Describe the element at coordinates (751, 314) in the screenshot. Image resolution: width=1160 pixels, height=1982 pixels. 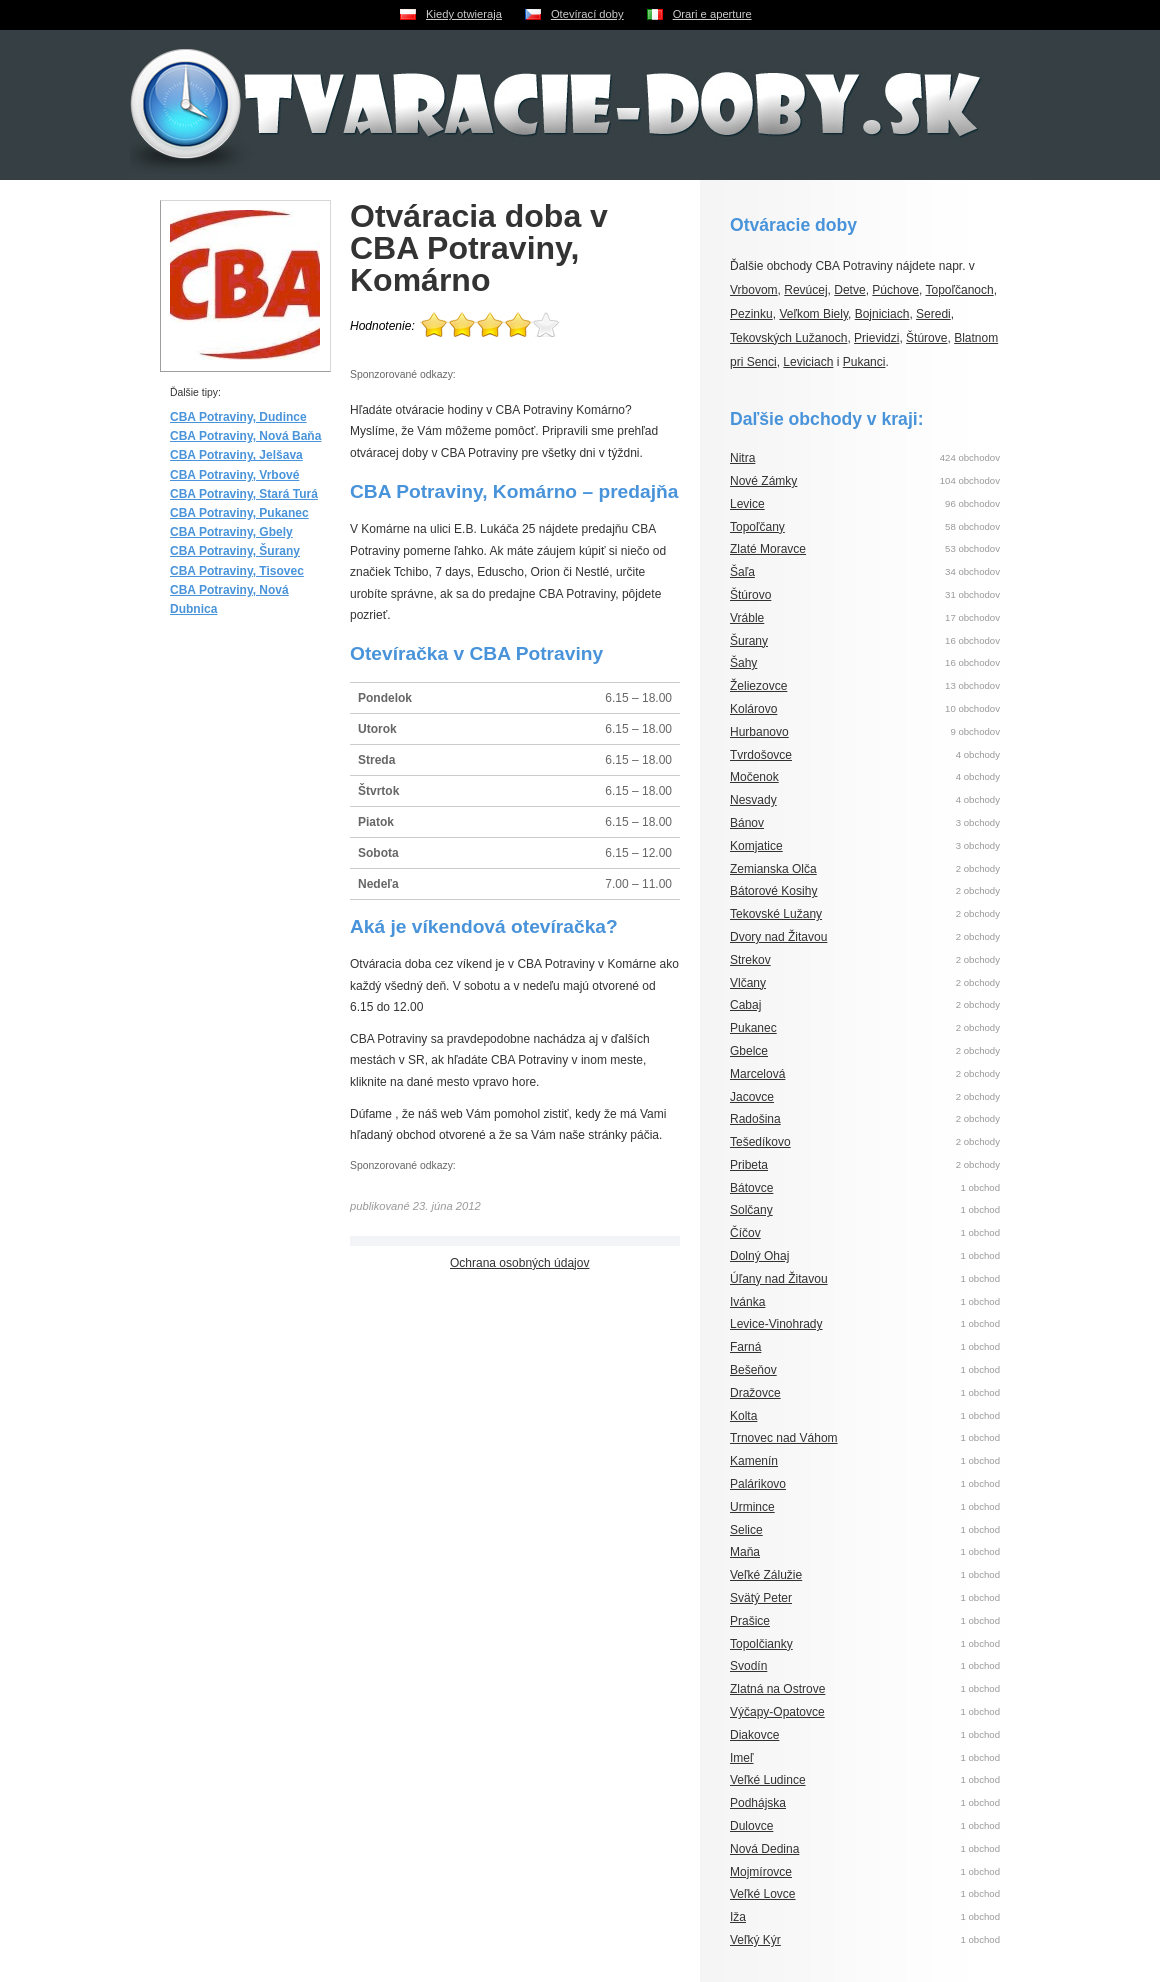
I see `Pezinku` at that location.